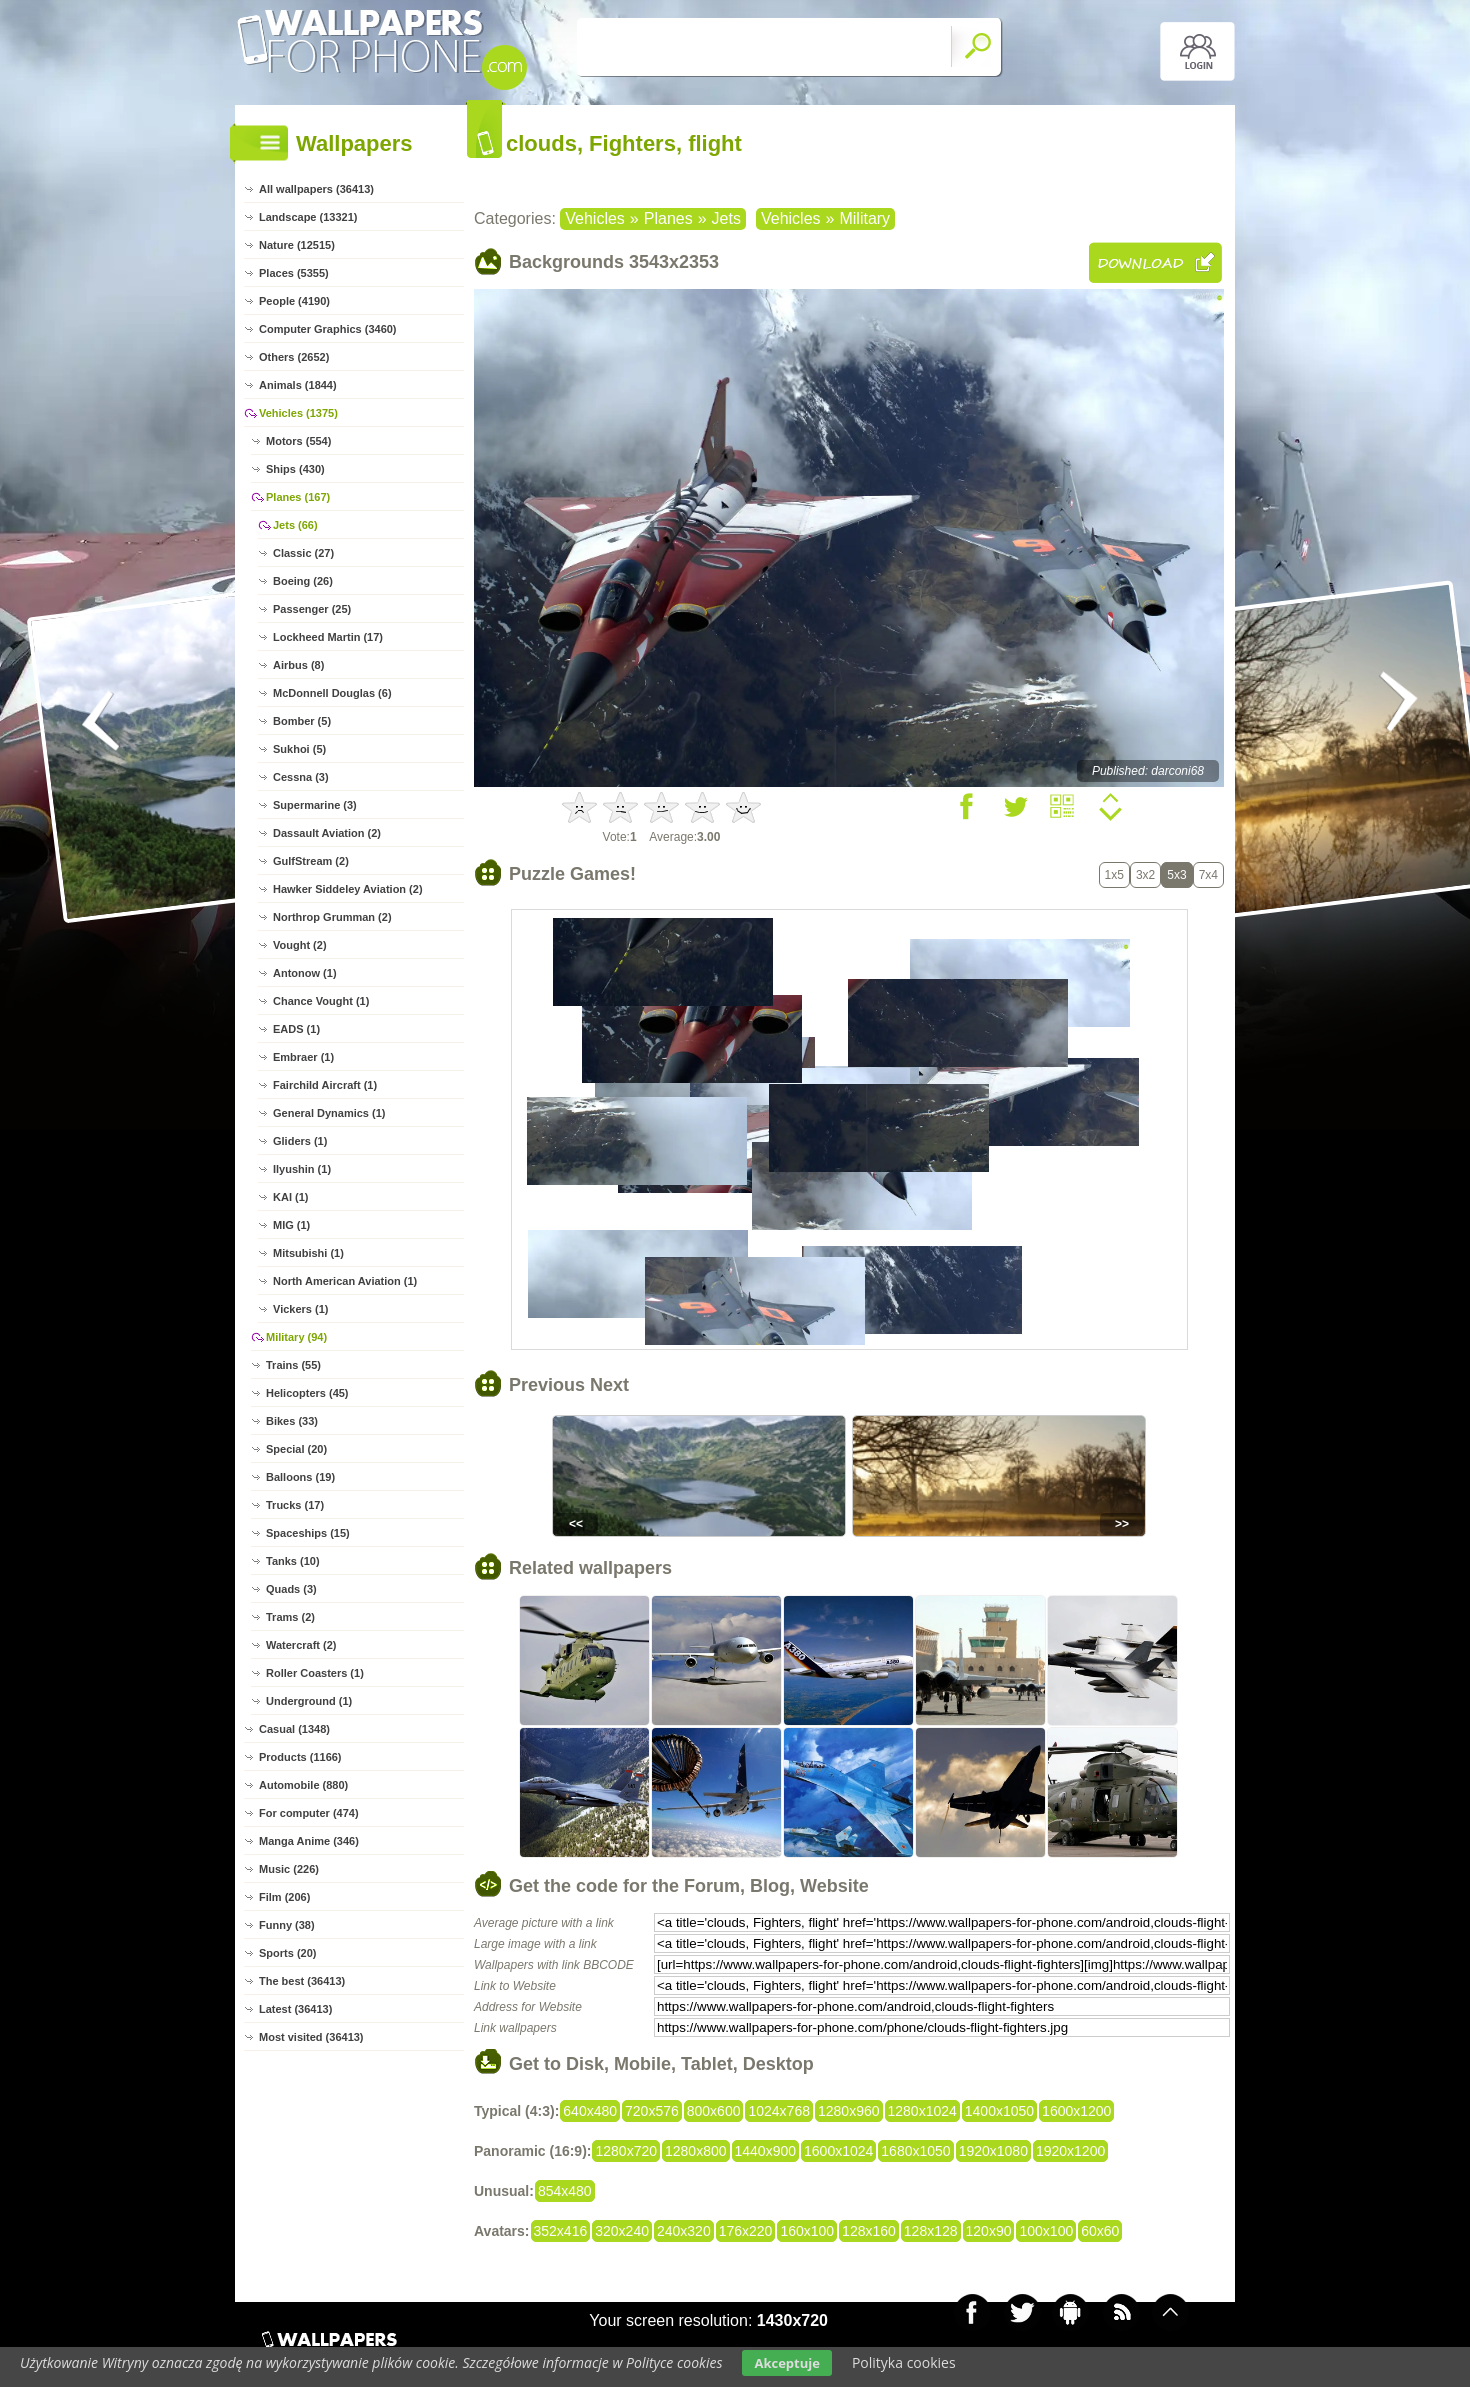 The width and height of the screenshot is (1470, 2387). I want to click on Others (2652), so click(294, 357).